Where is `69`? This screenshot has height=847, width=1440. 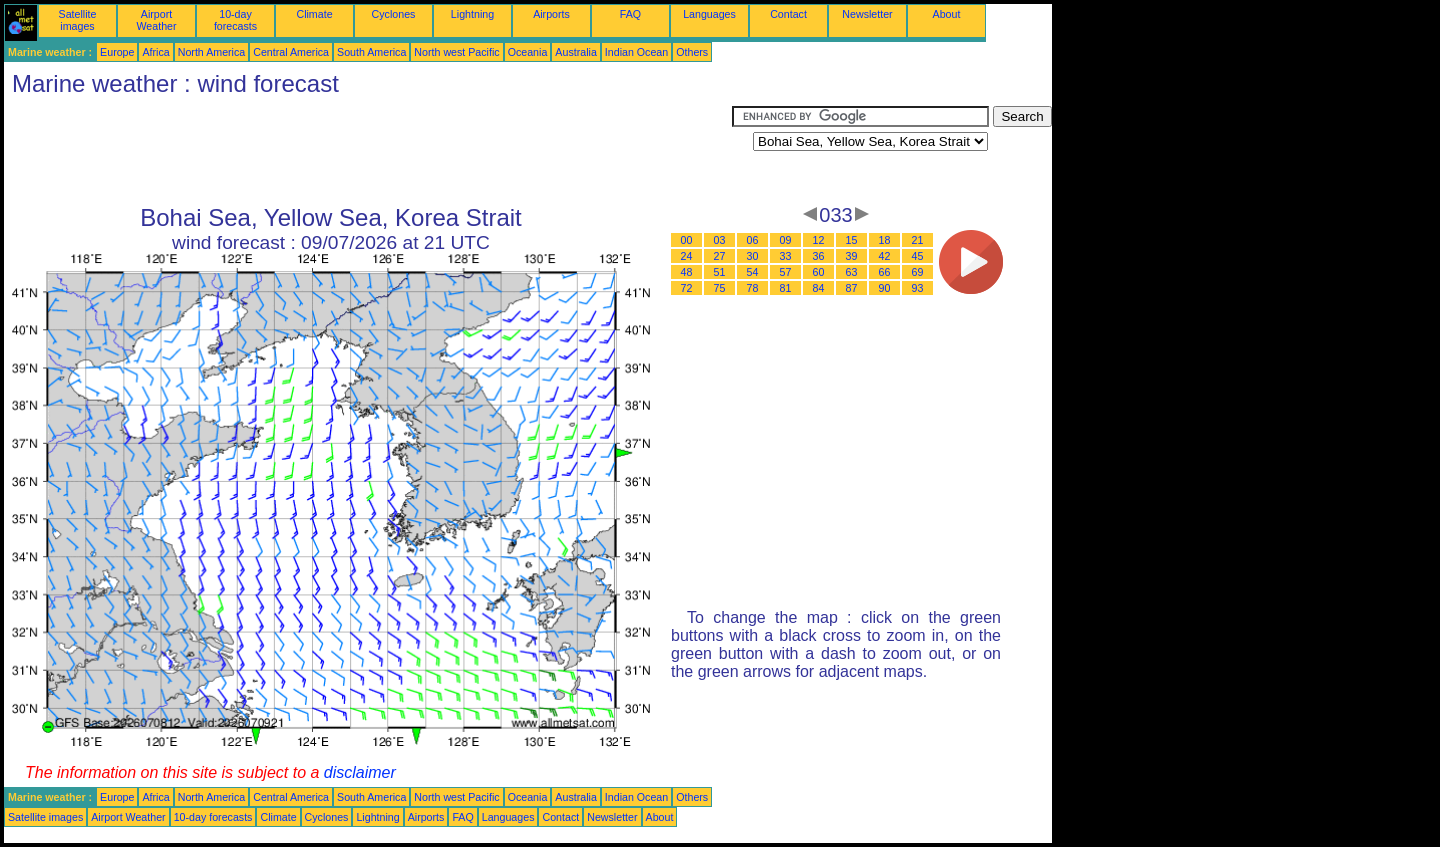 69 is located at coordinates (918, 272).